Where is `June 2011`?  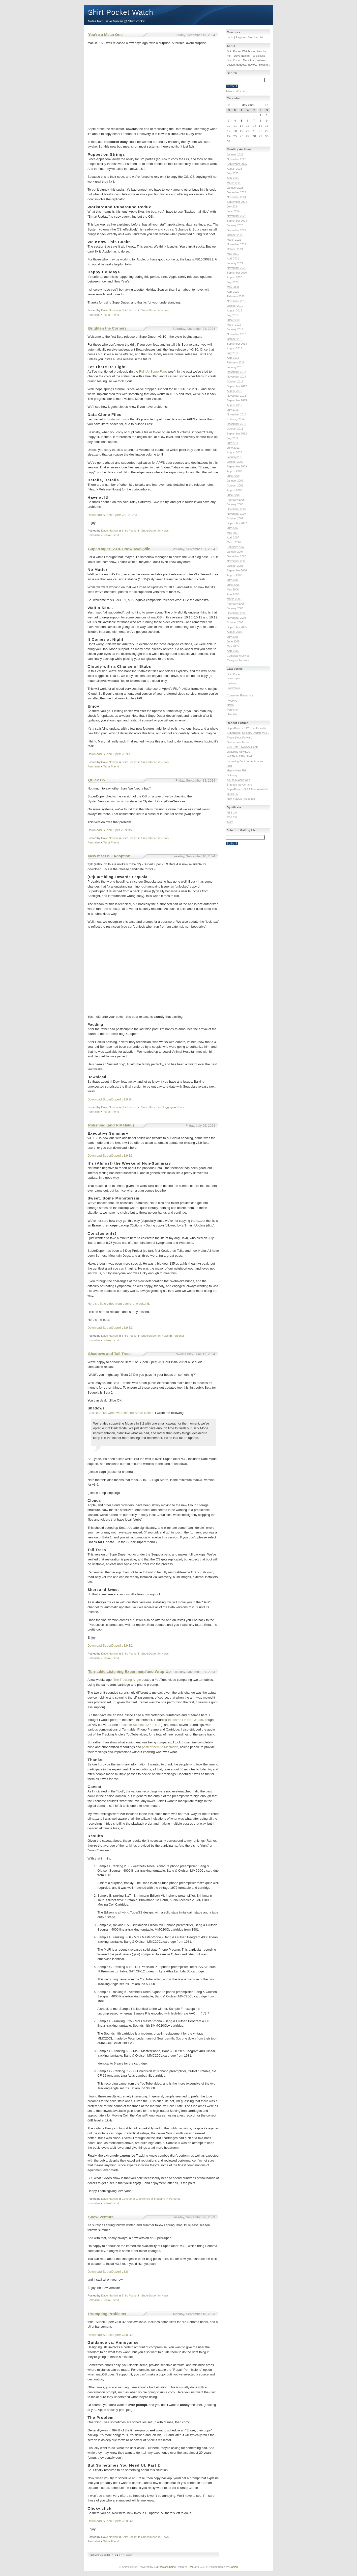
June 2011 is located at coordinates (233, 447).